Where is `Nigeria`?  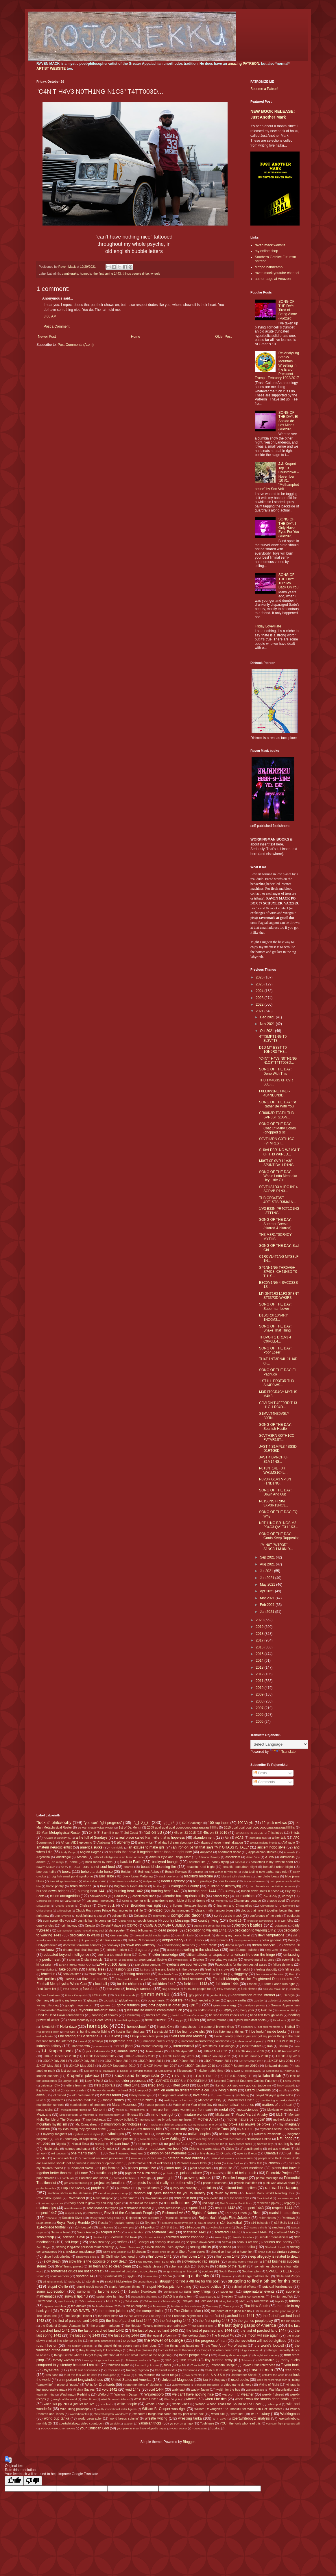
Nigeria is located at coordinates (61, 2143).